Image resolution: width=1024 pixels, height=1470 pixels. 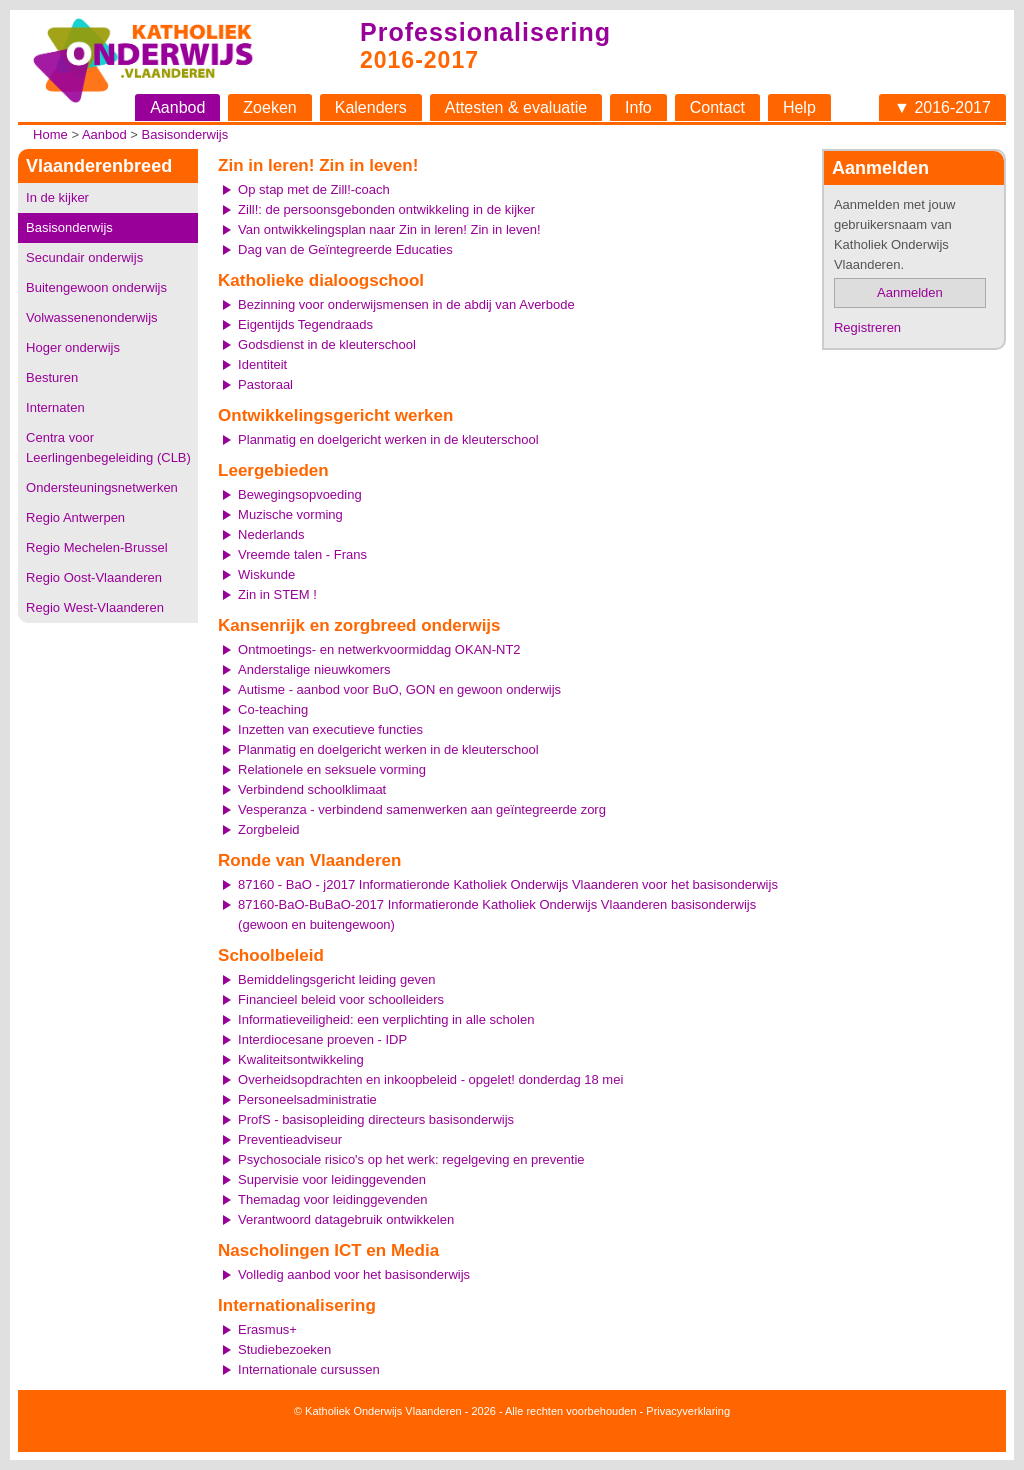 I want to click on Secundair onderwijs, so click(x=84, y=257).